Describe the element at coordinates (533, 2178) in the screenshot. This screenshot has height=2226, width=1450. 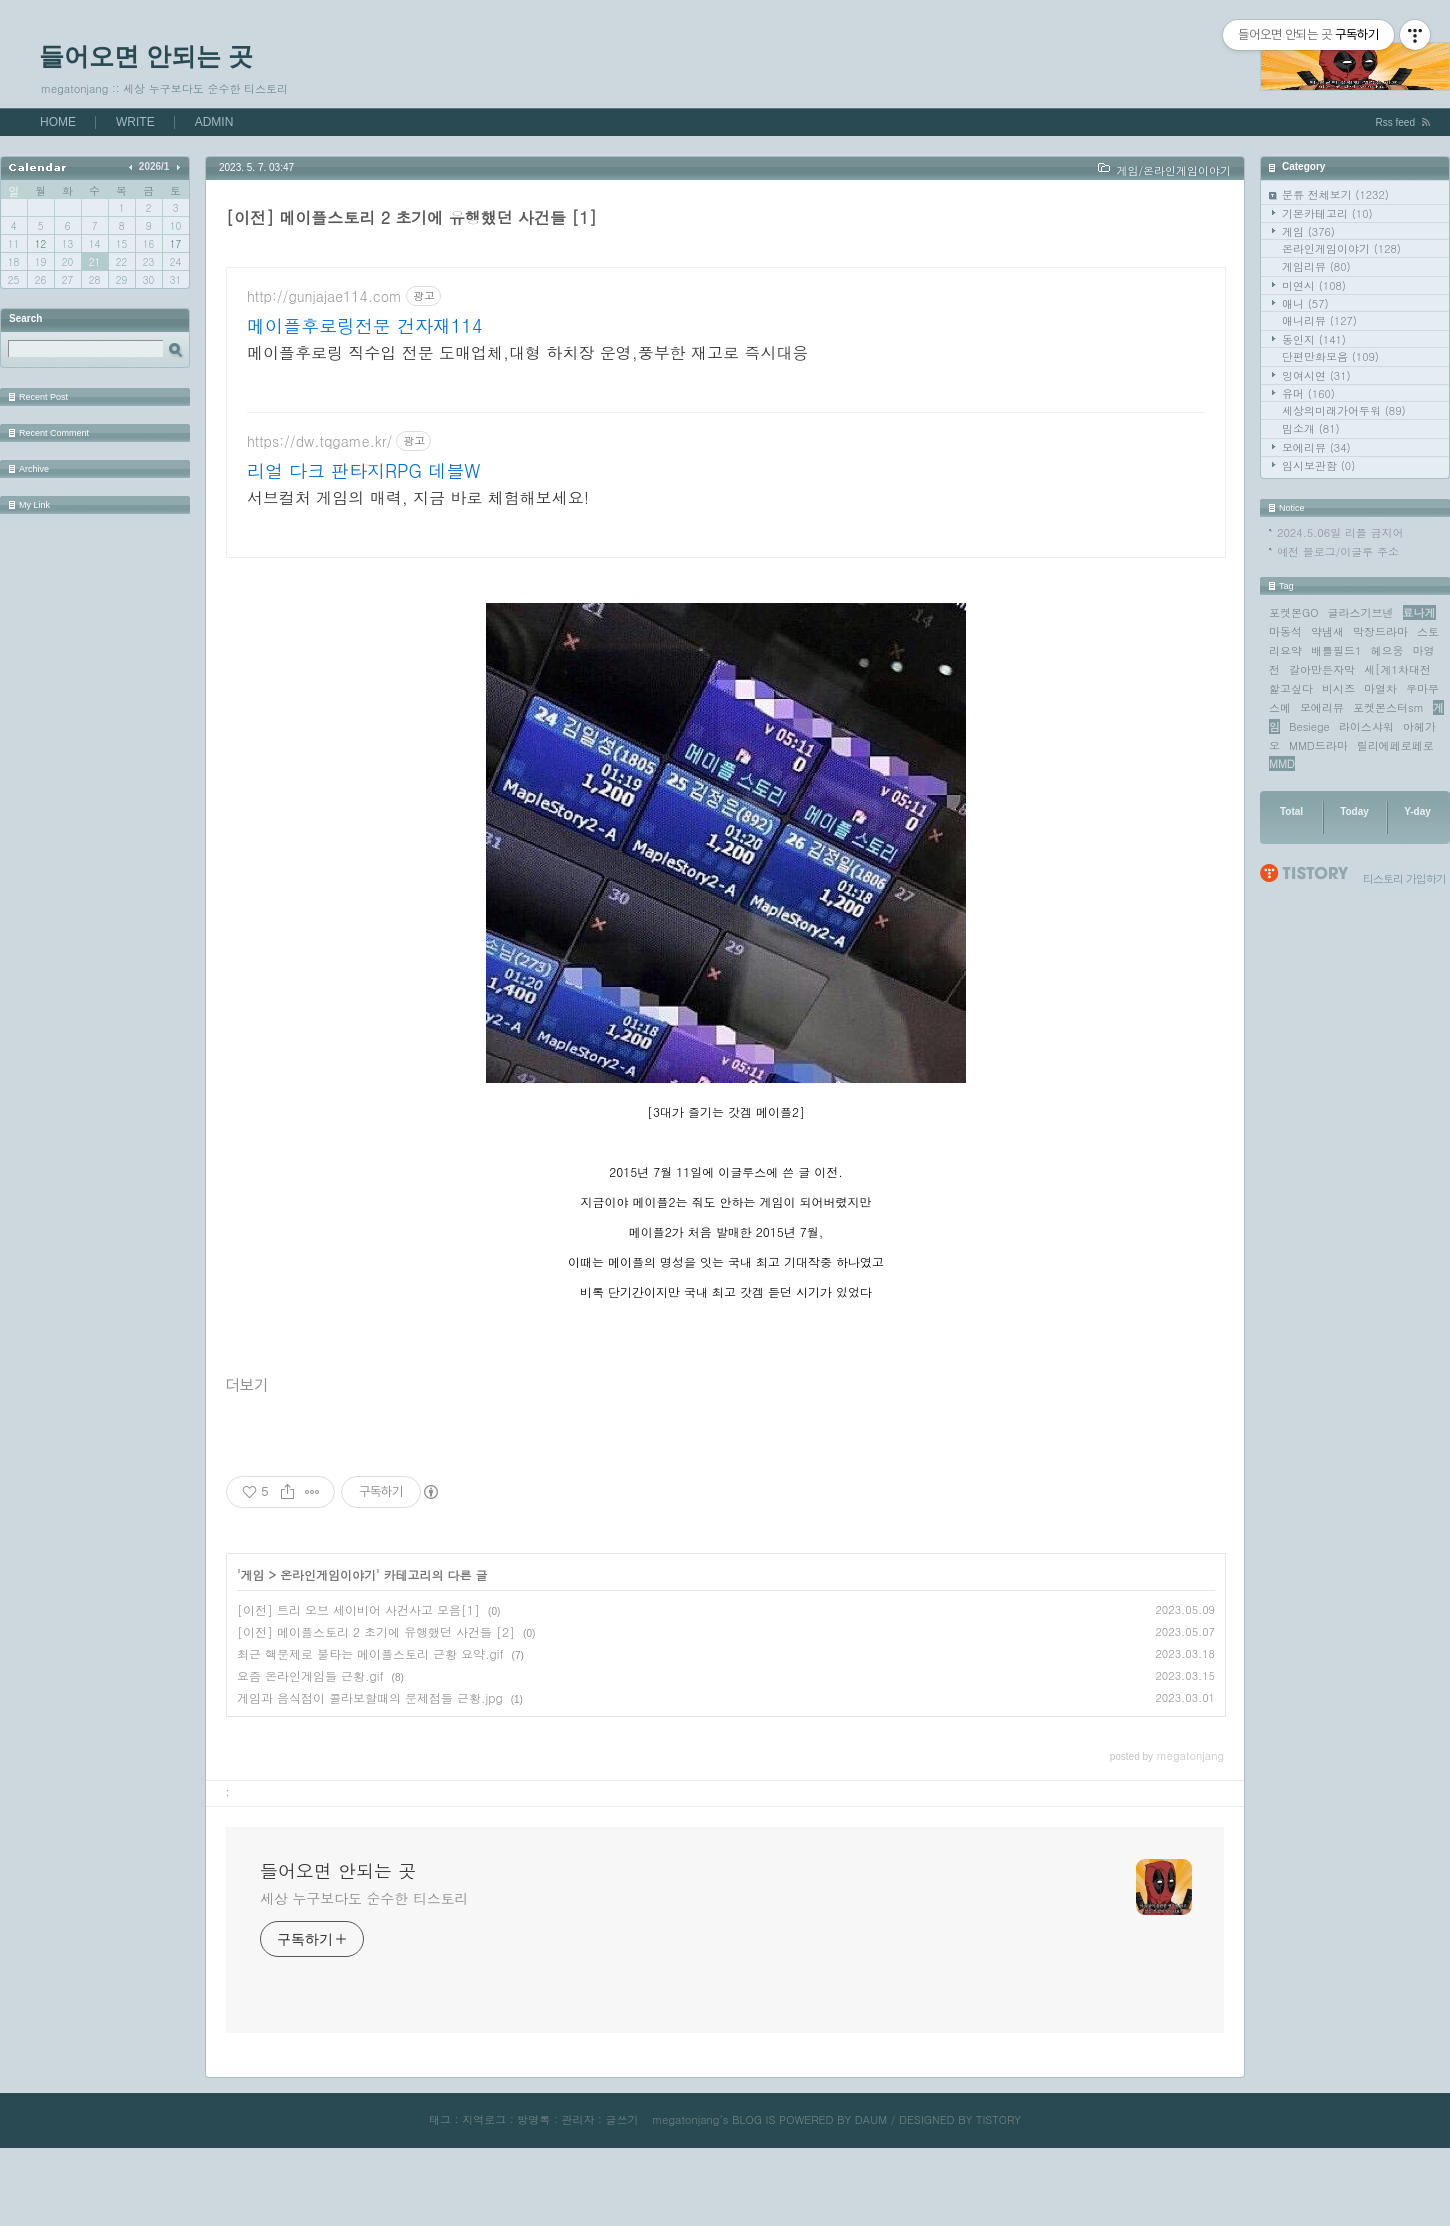
I see `방명록` at that location.